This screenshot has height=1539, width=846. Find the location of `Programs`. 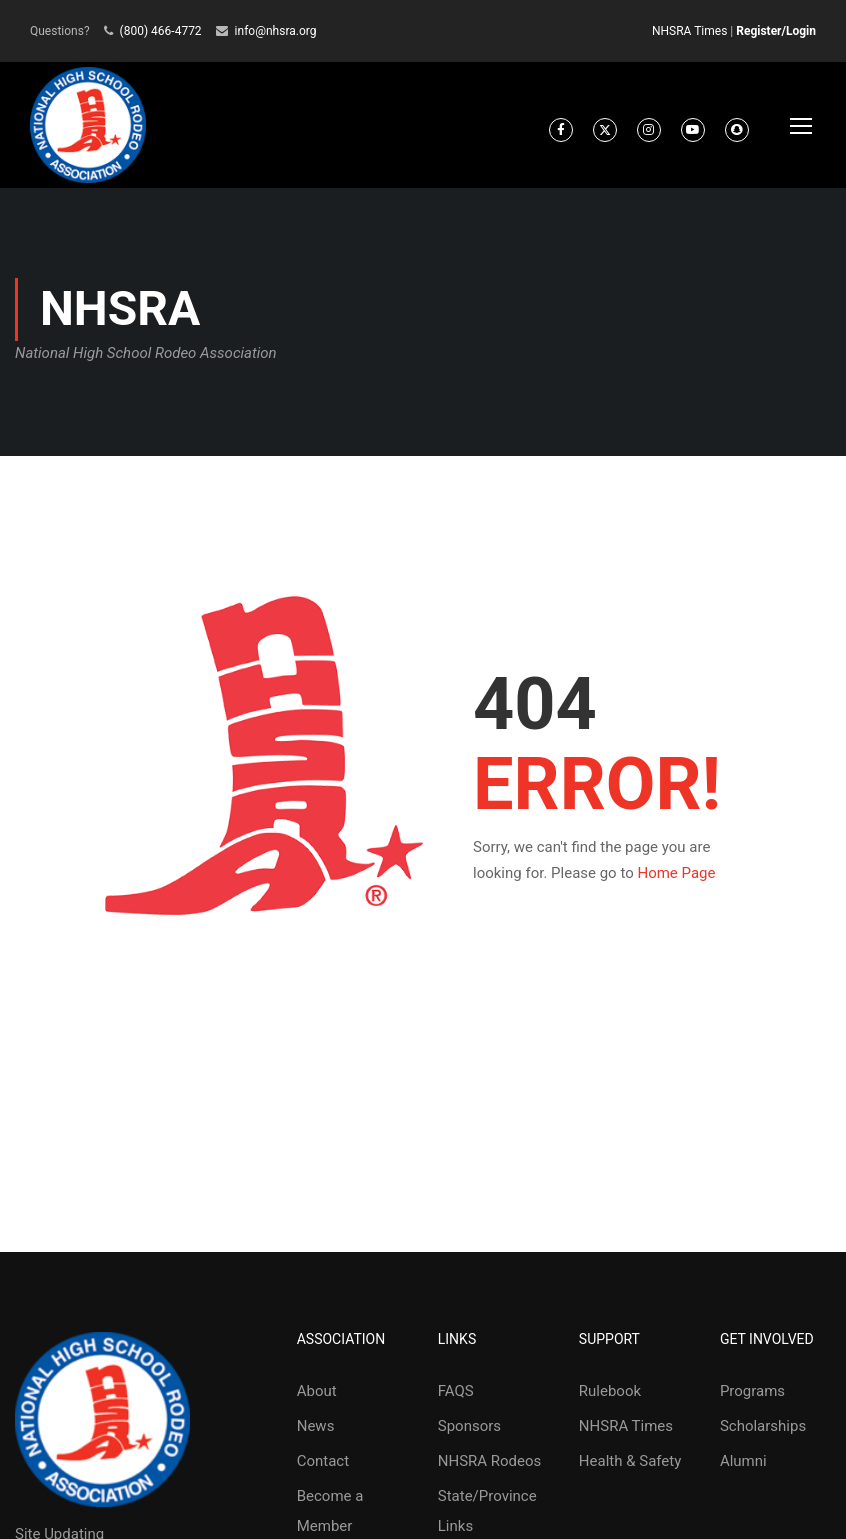

Programs is located at coordinates (752, 1400).